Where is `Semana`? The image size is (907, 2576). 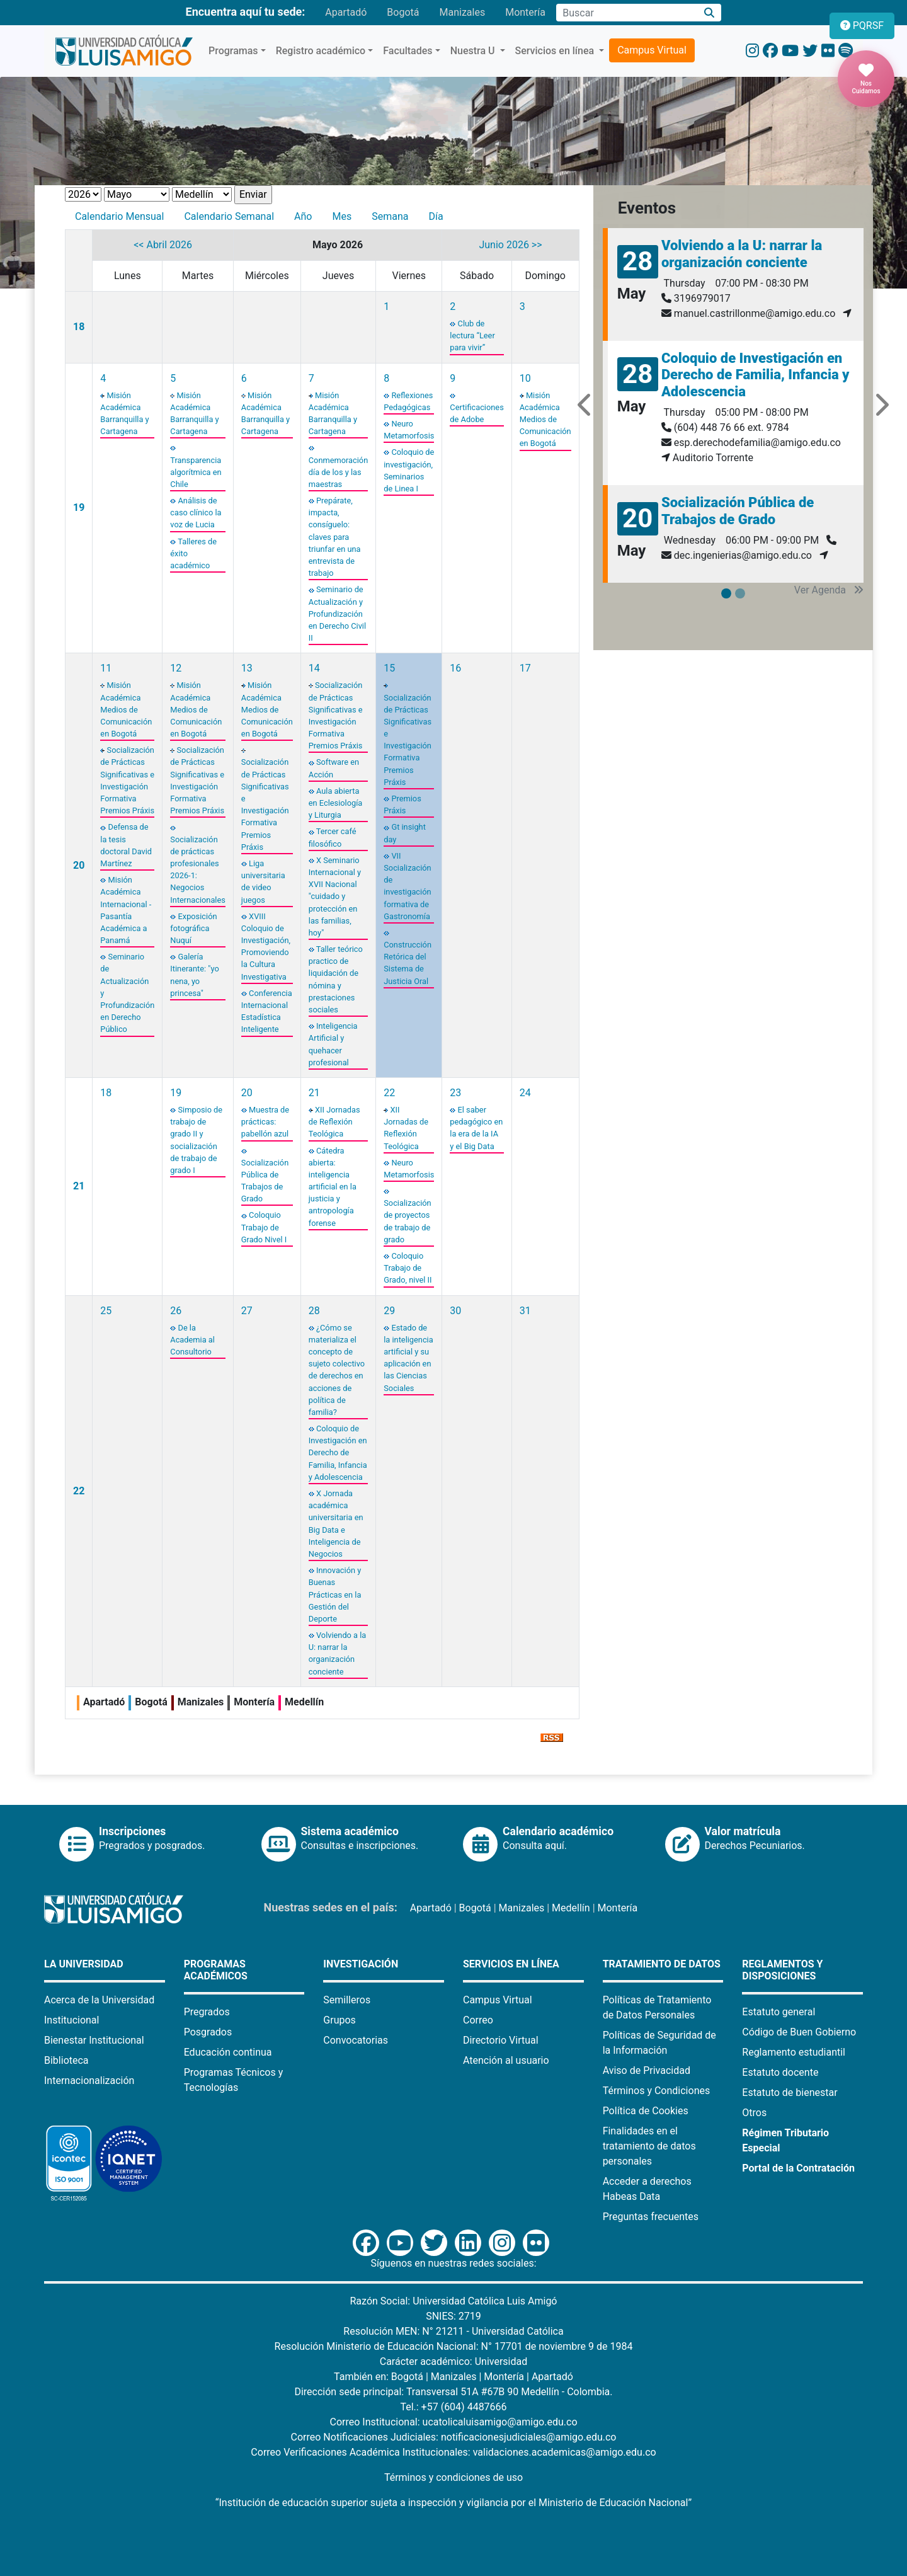
Semana is located at coordinates (390, 216).